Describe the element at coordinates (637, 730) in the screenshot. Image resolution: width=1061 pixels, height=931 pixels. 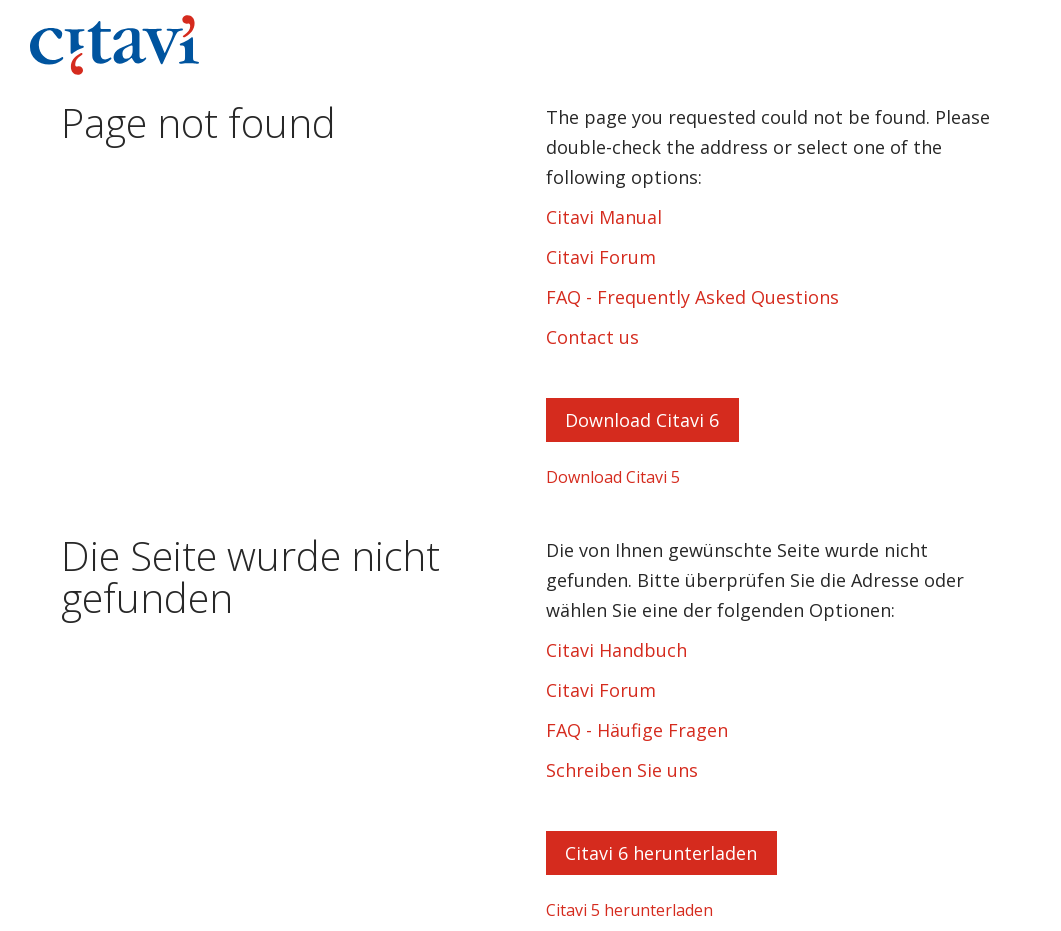
I see `FAQ - Häufige Fragen` at that location.